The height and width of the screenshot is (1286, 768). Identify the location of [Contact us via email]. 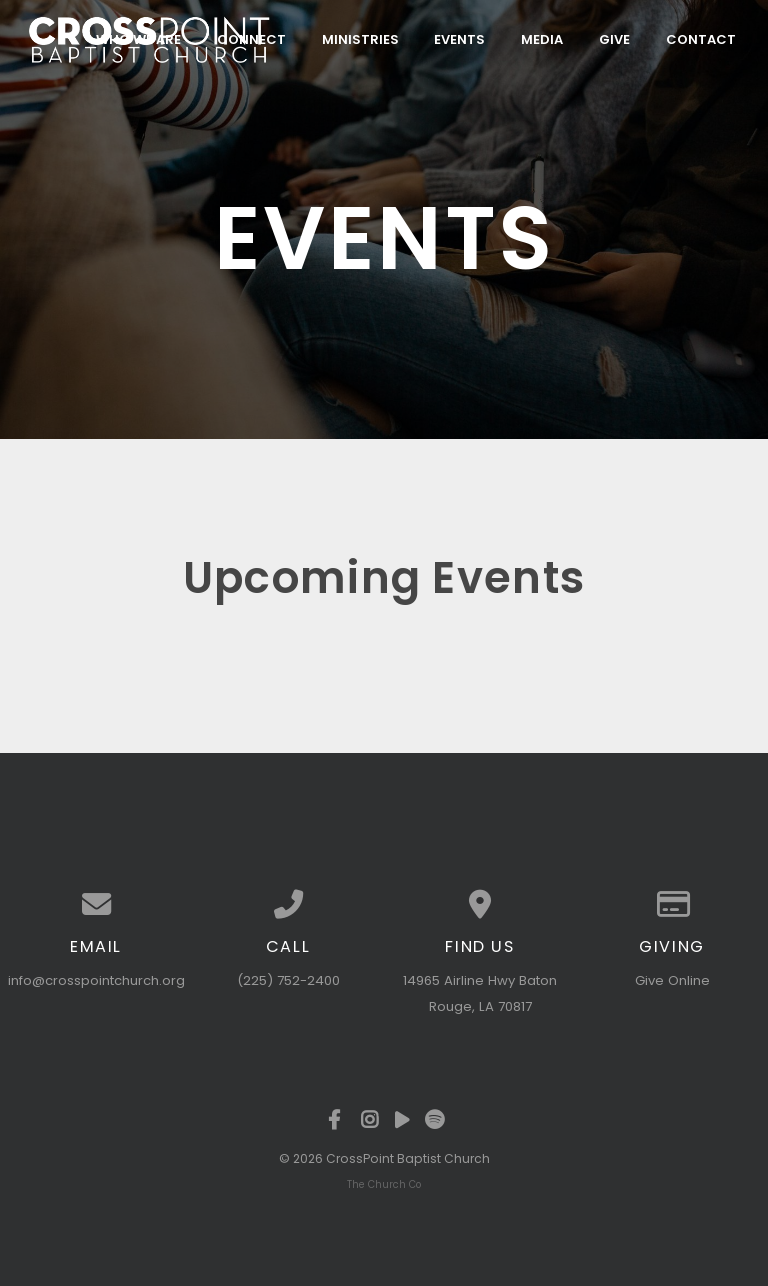
(96, 904).